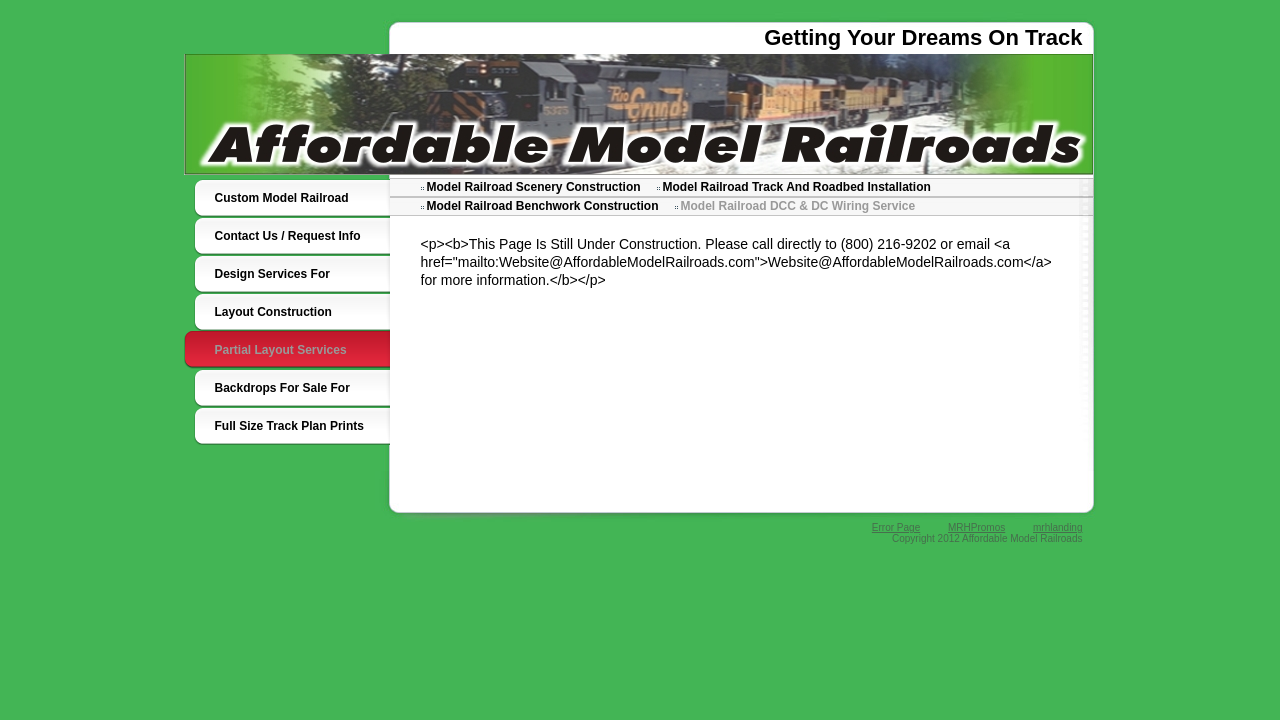 The width and height of the screenshot is (1280, 720). Describe the element at coordinates (281, 350) in the screenshot. I see `Partial Layout Services` at that location.